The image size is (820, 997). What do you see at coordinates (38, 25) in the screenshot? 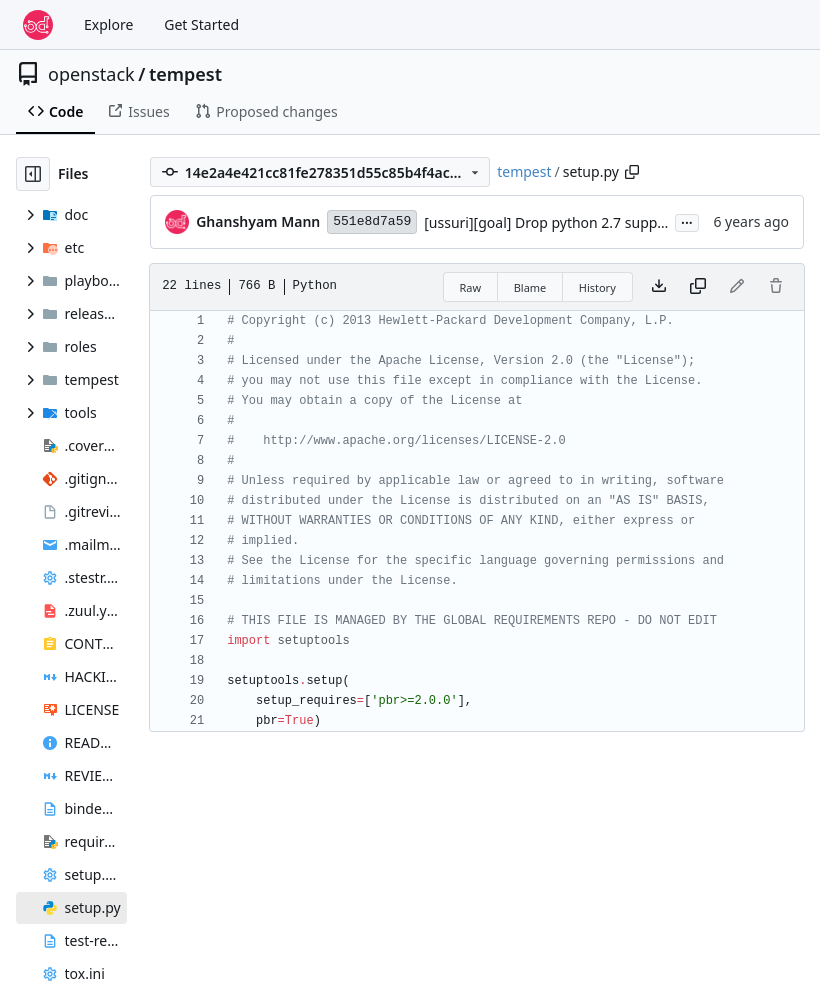
I see `[Home]` at bounding box center [38, 25].